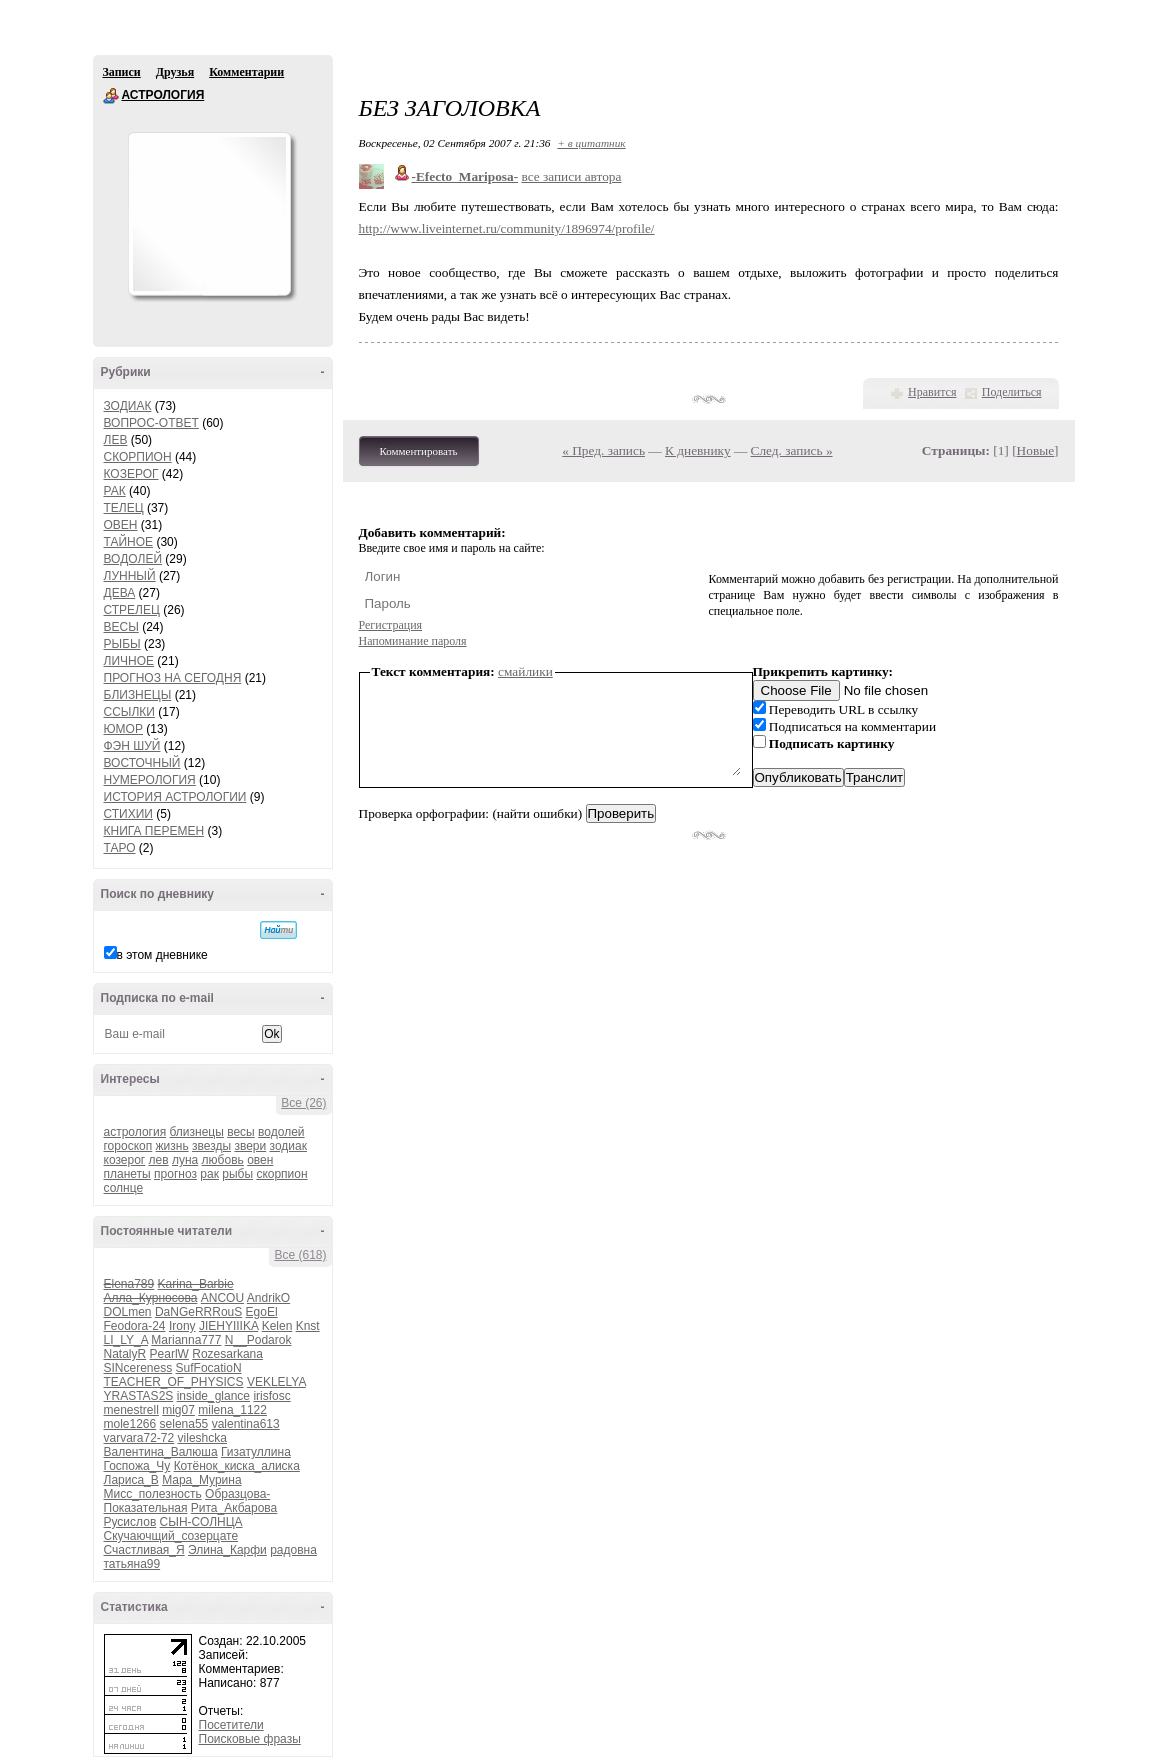 The height and width of the screenshot is (1757, 1155). Describe the element at coordinates (175, 72) in the screenshot. I see `Друзья` at that location.